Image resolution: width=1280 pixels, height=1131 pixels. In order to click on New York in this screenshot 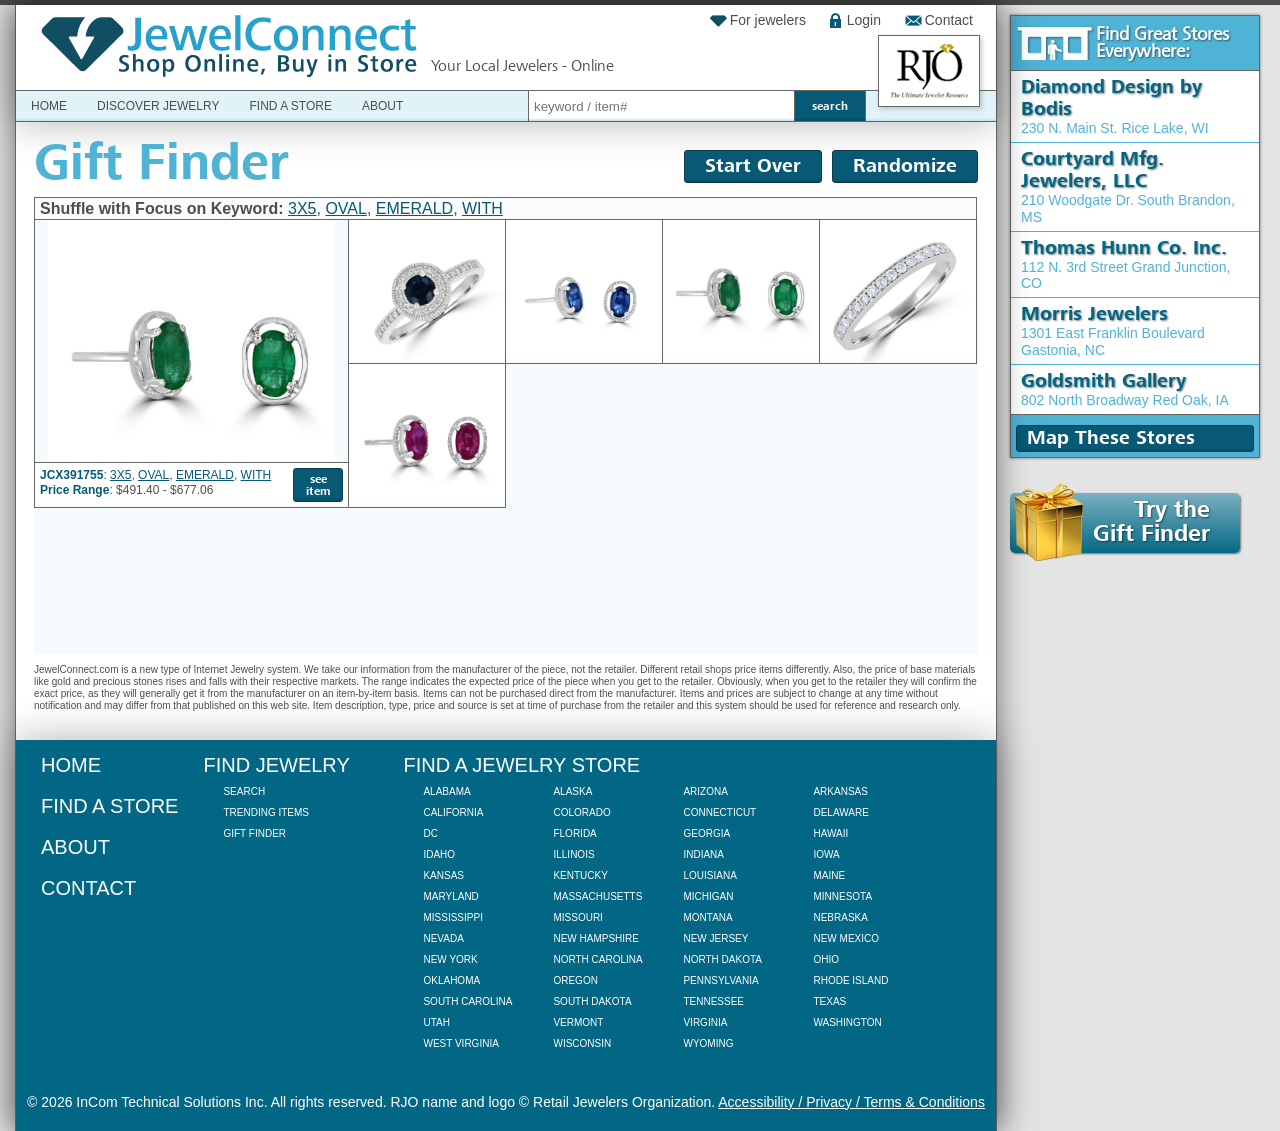, I will do `click(450, 959)`.